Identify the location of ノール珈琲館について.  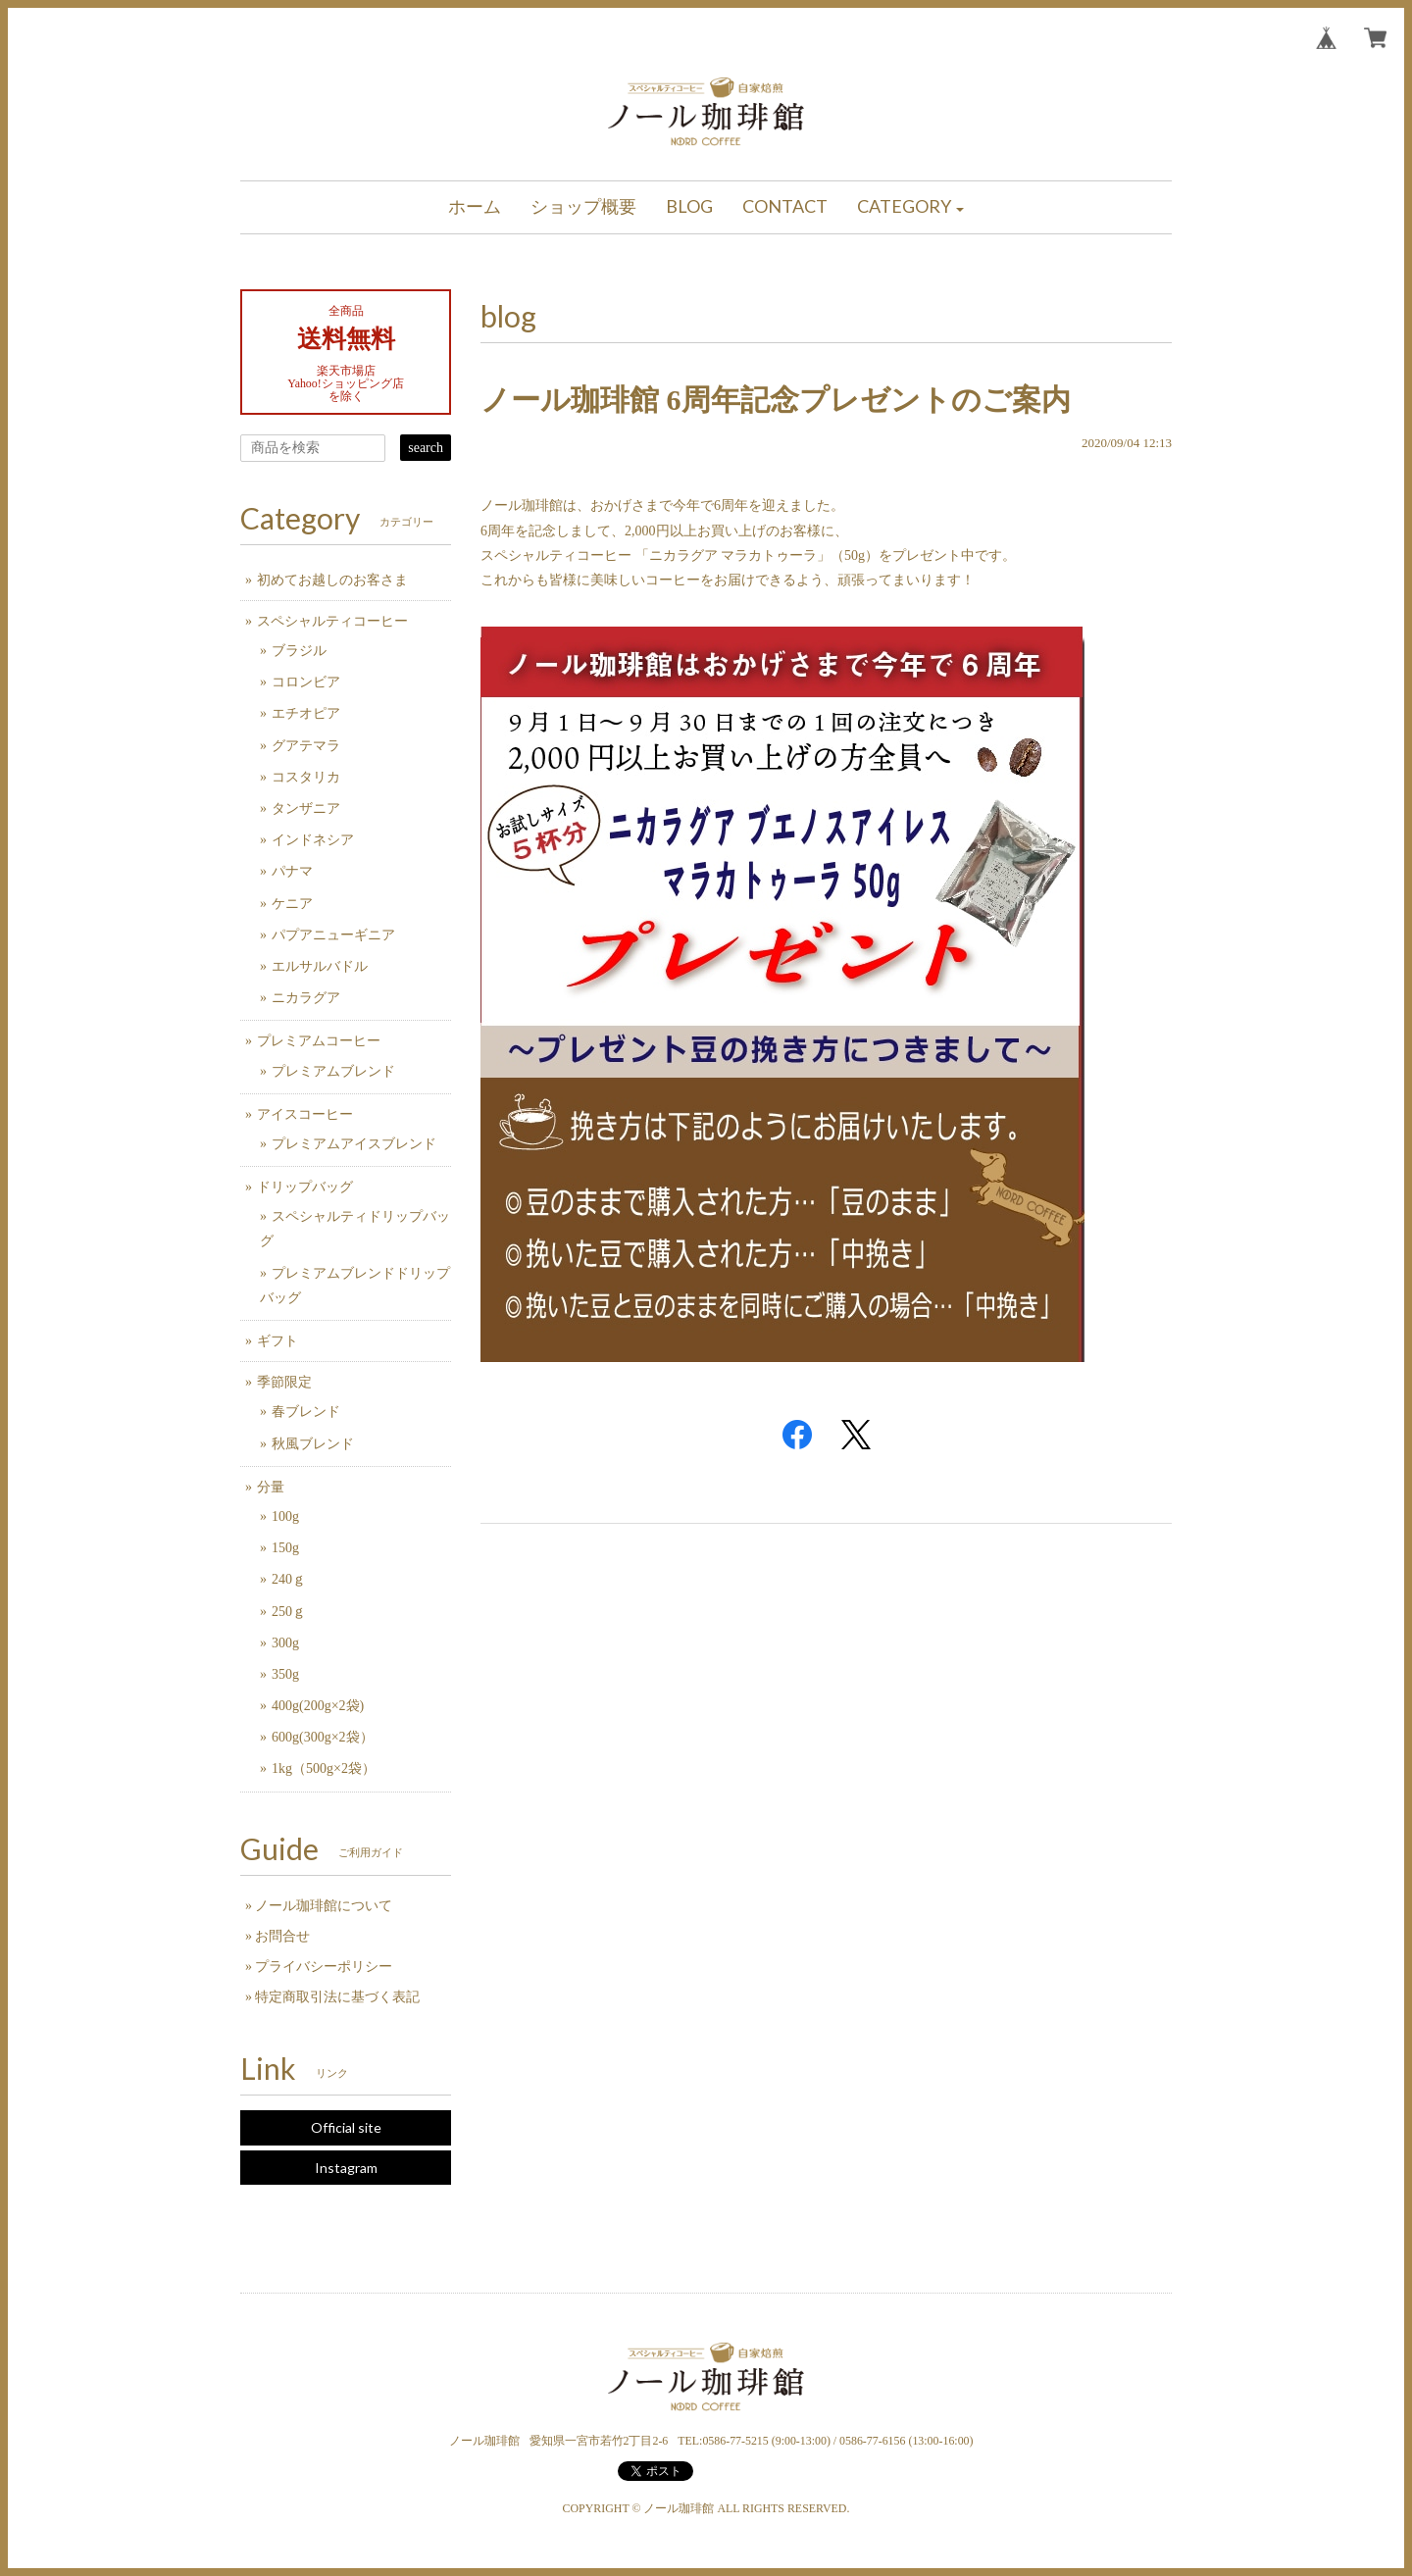
(323, 1905).